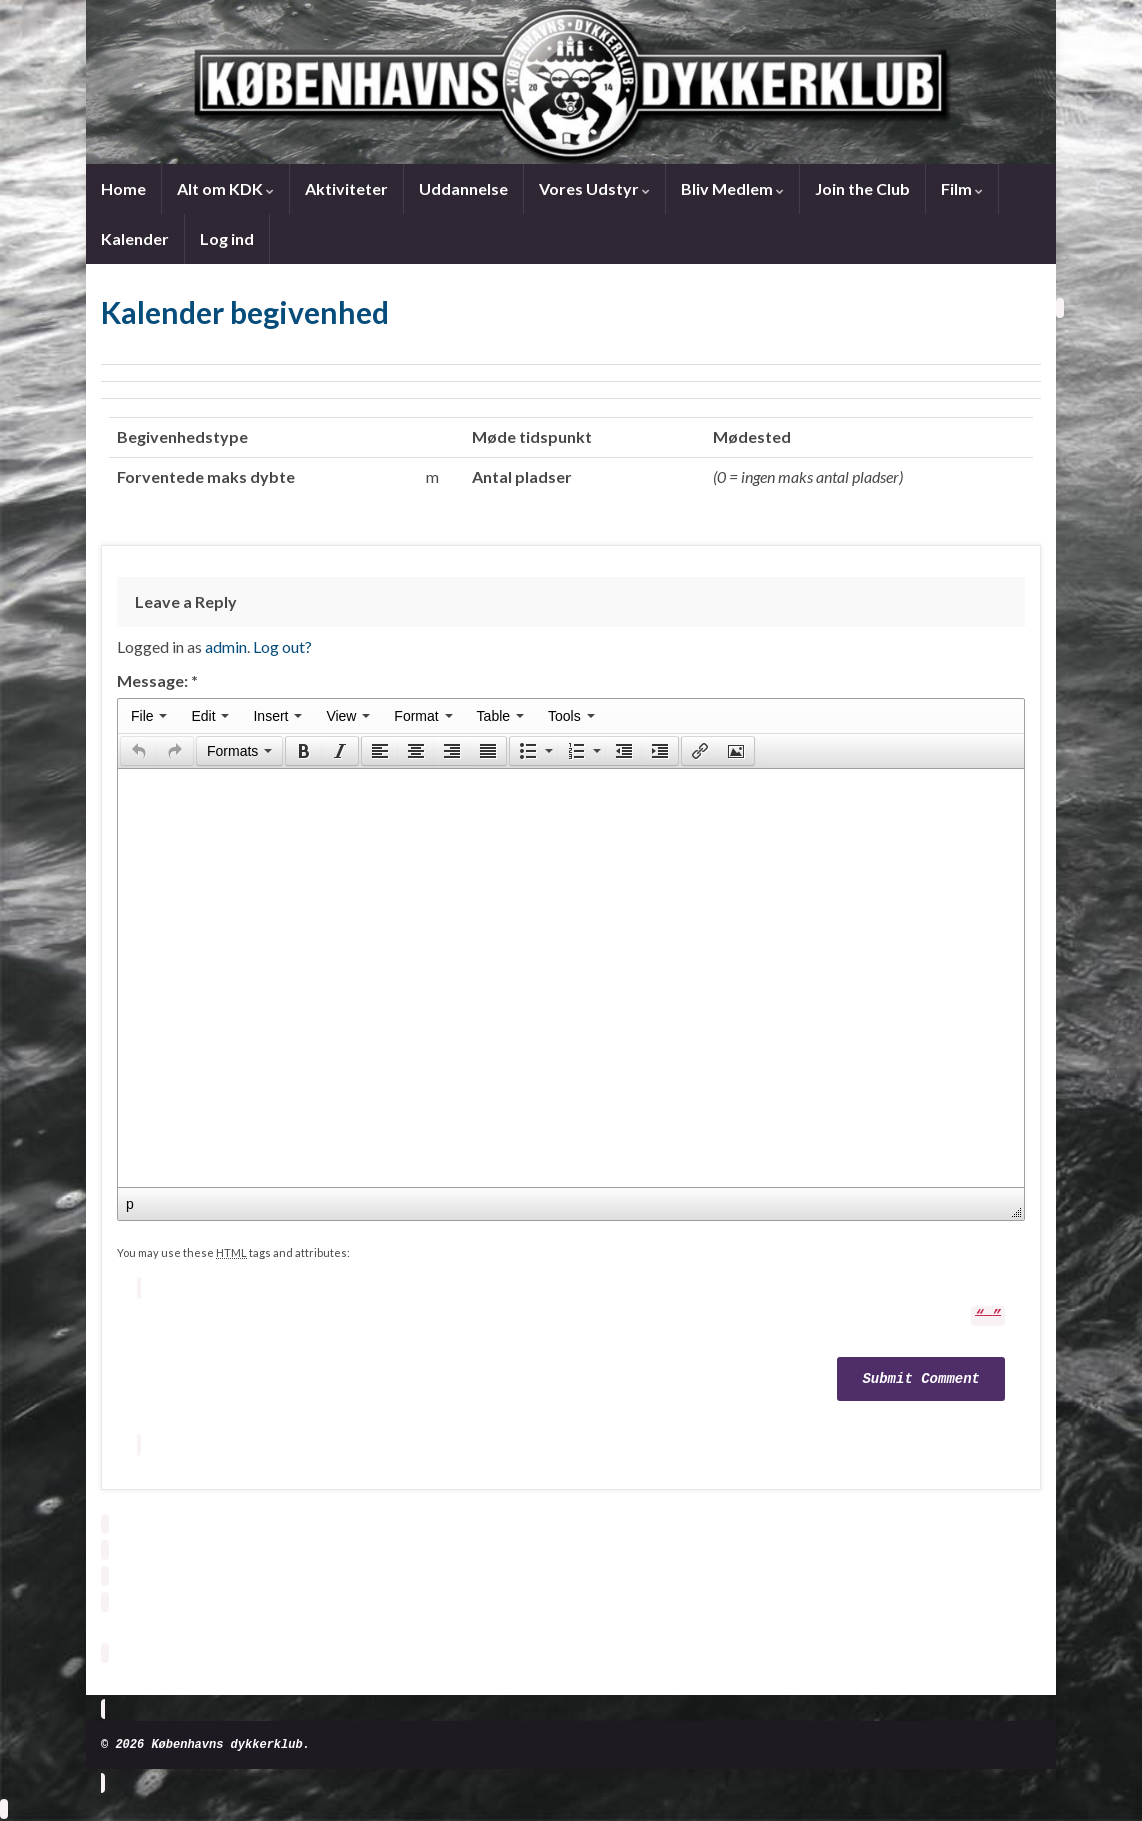  I want to click on Message:, so click(157, 680).